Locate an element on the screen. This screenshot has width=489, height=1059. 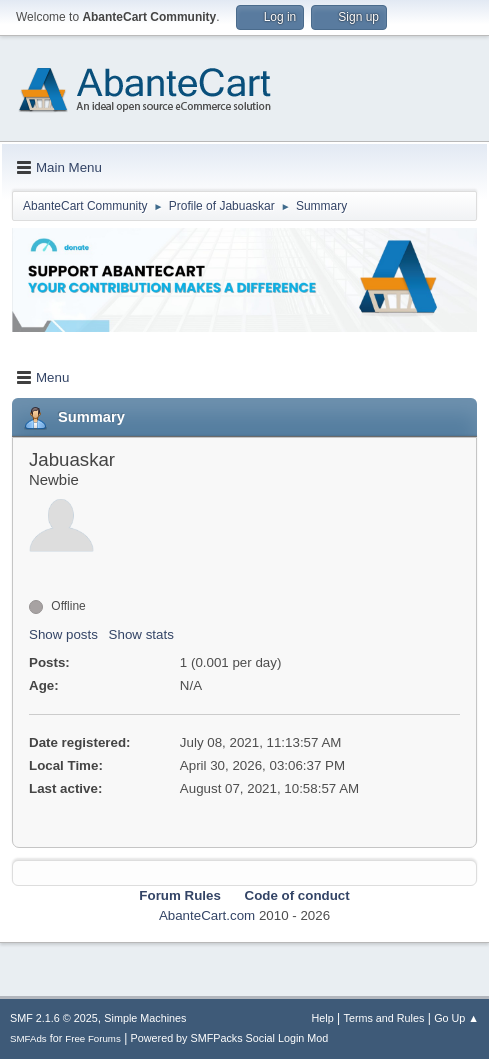
Terms and Rules is located at coordinates (384, 1018).